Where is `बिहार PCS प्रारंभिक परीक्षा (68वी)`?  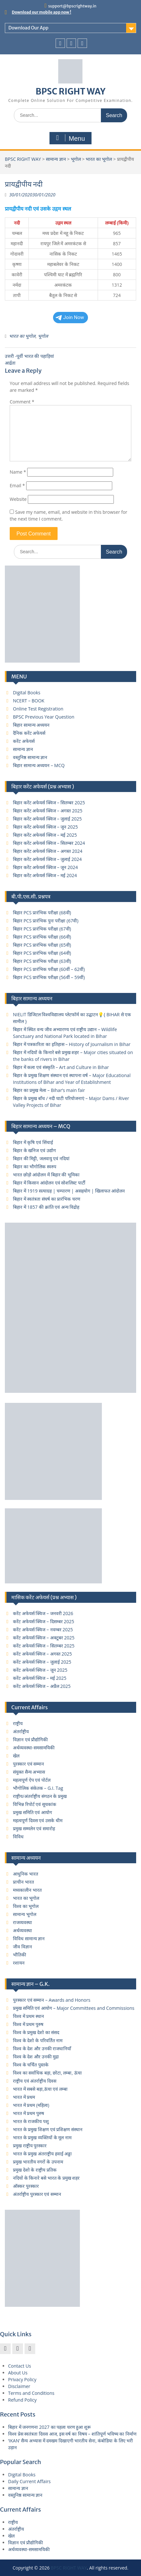
बिहार PCS प्रारंभिक परीक्षा (68वी) is located at coordinates (42, 912).